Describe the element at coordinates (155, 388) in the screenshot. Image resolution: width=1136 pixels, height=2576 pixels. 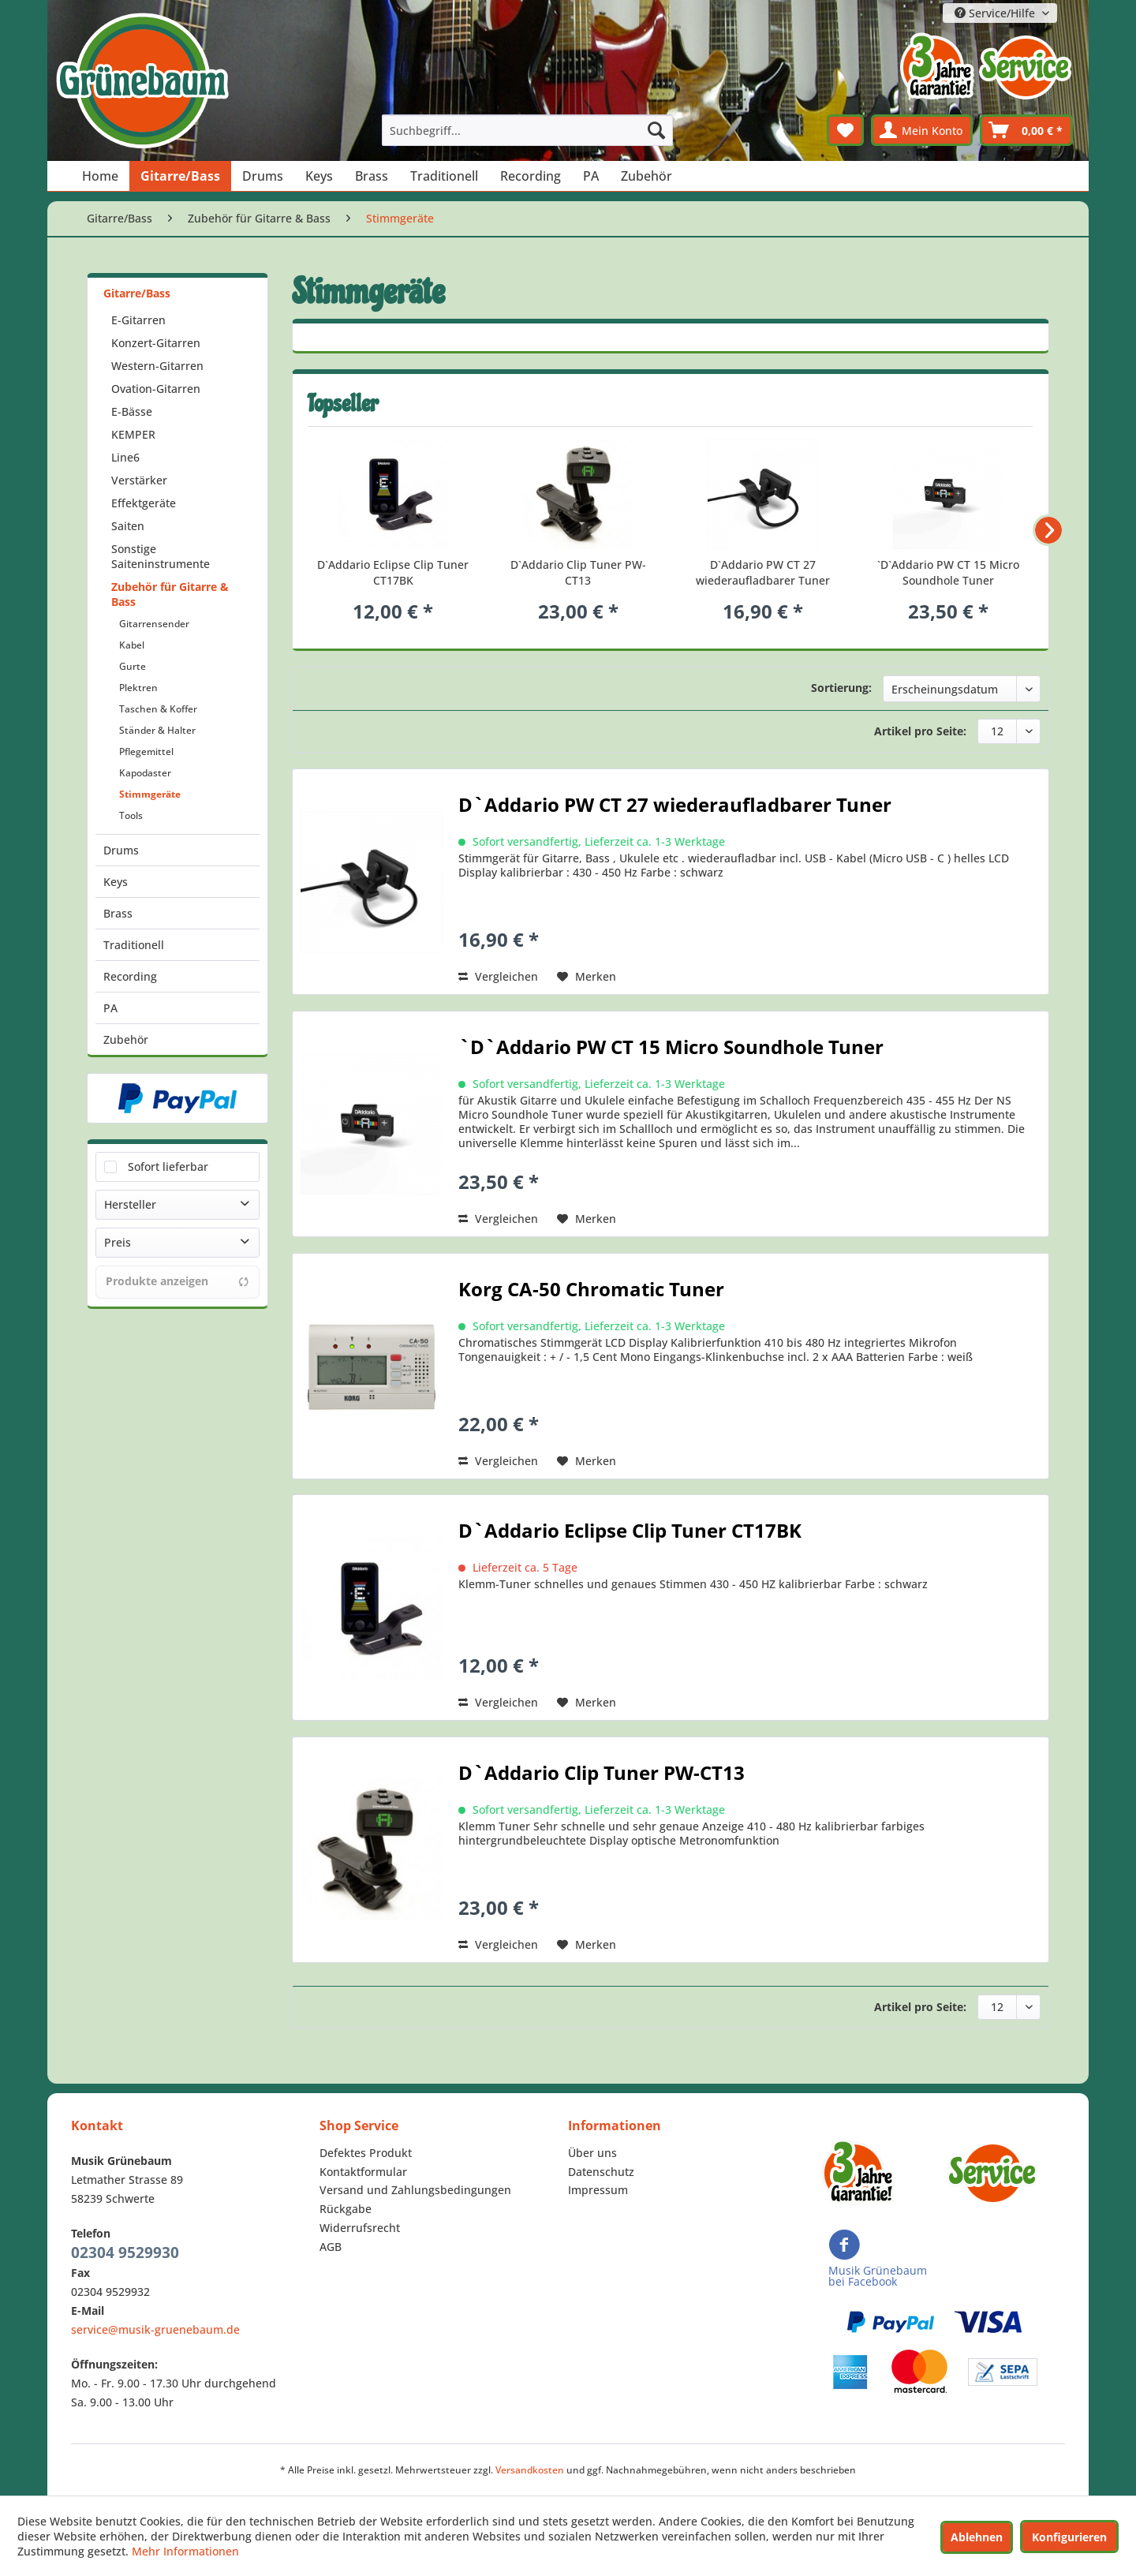
I see `Ovation-Gitarren` at that location.